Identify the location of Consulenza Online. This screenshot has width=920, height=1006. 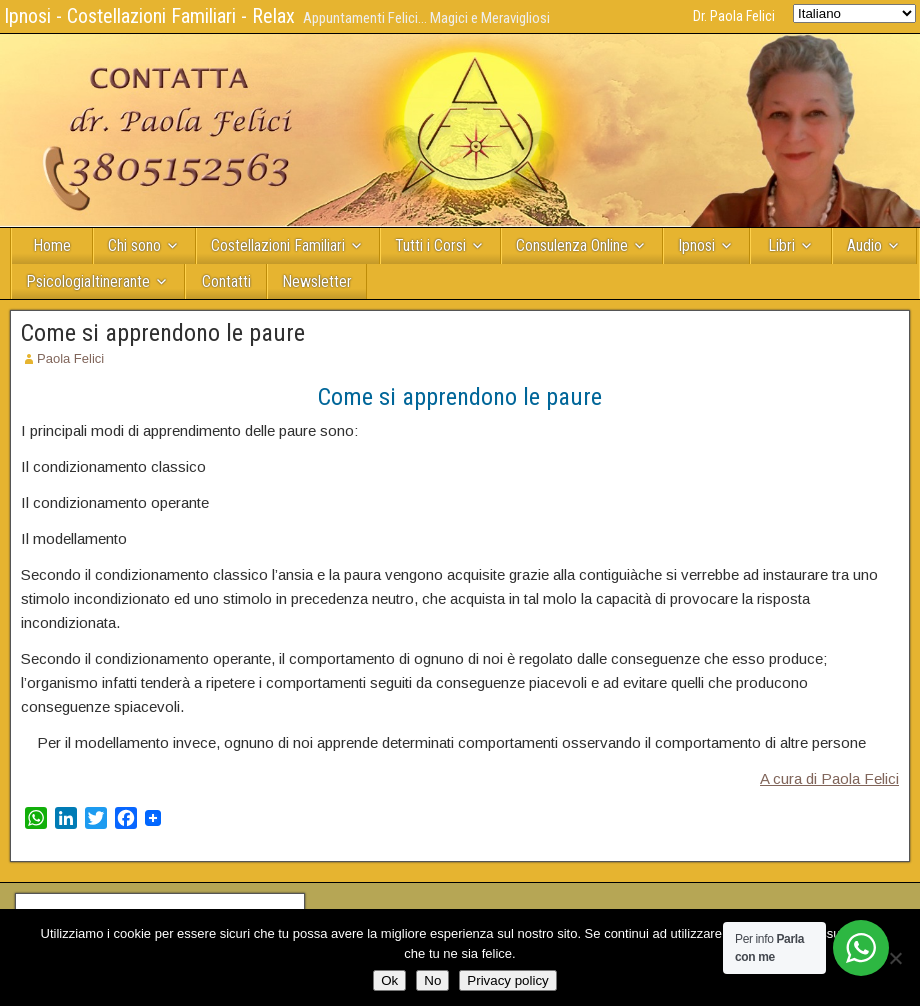
(572, 245).